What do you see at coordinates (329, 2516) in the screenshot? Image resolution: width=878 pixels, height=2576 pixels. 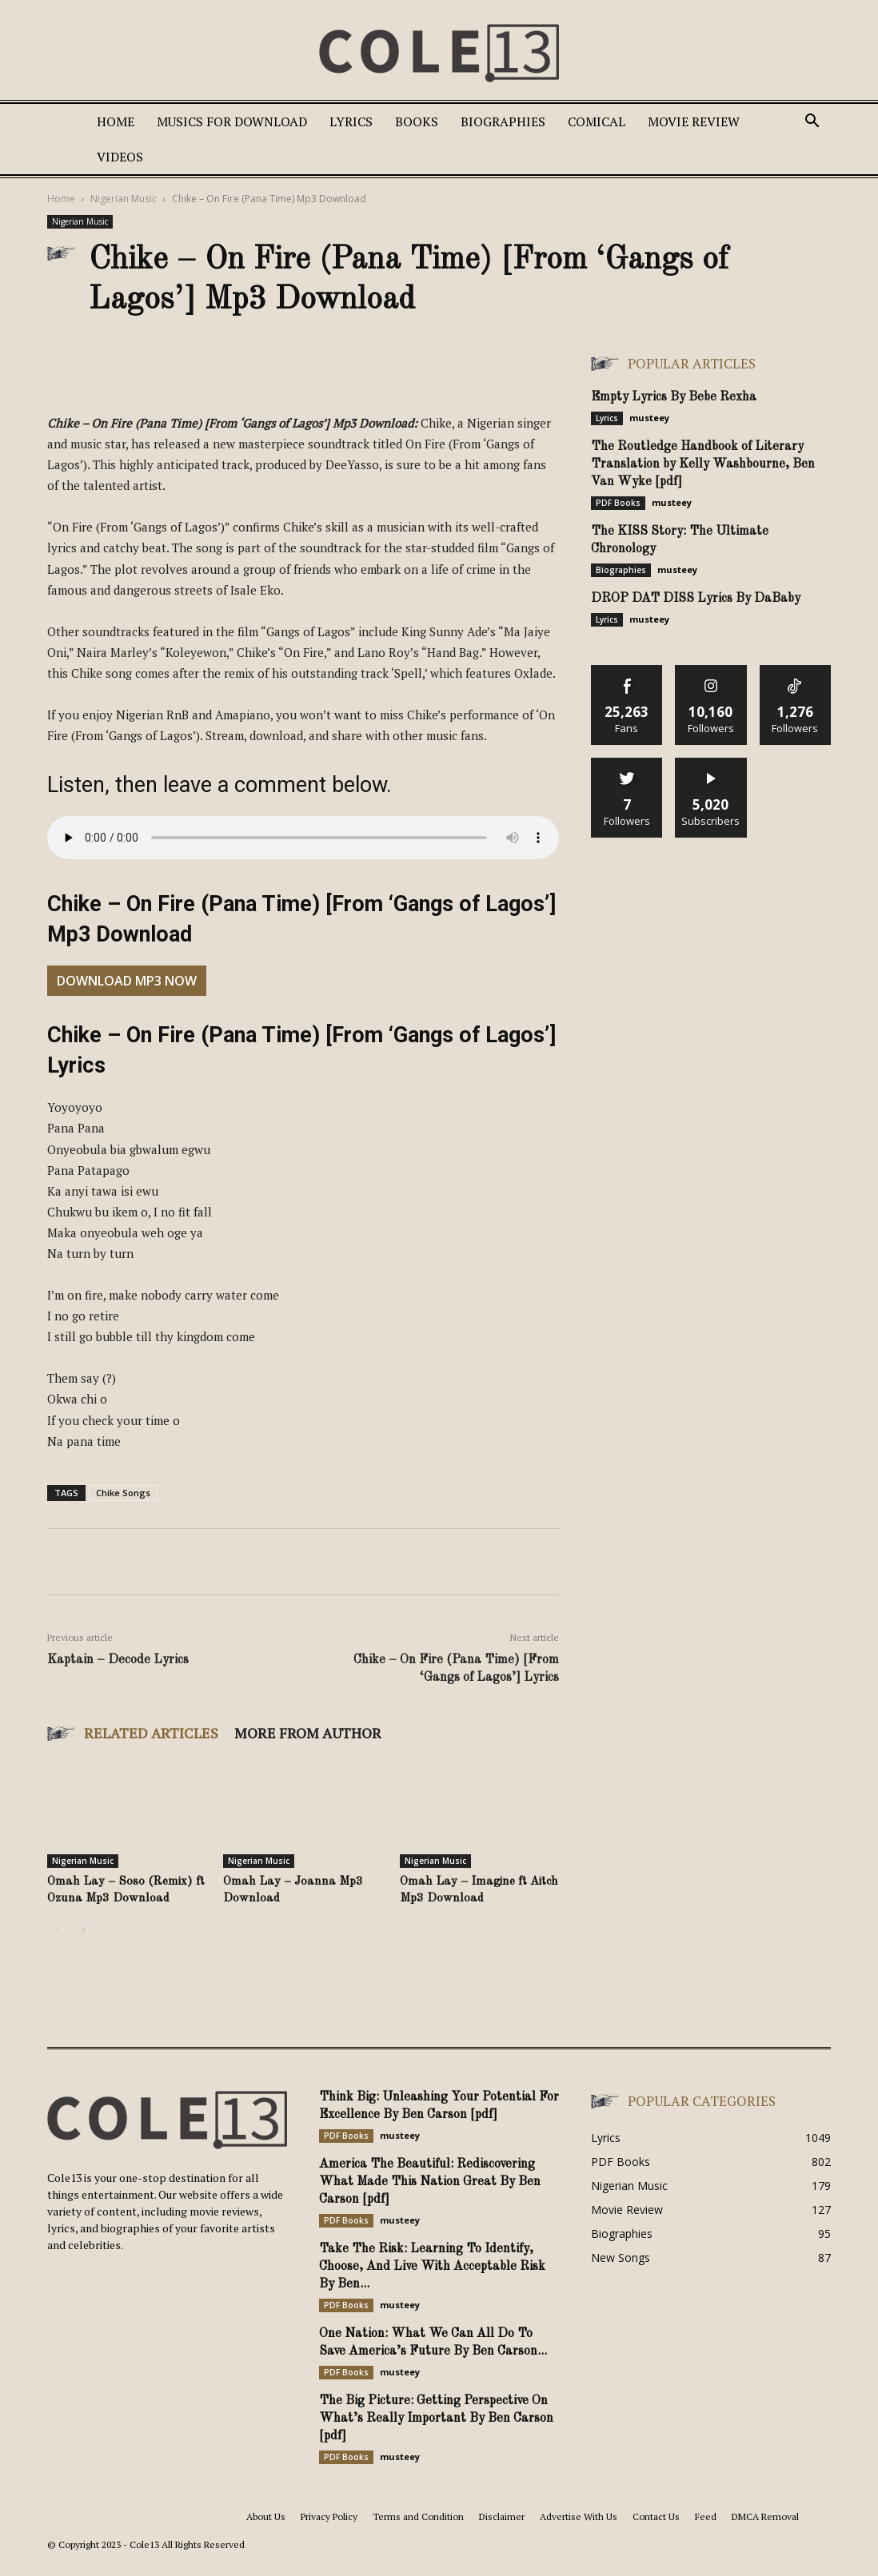 I see `Privacy Policy` at bounding box center [329, 2516].